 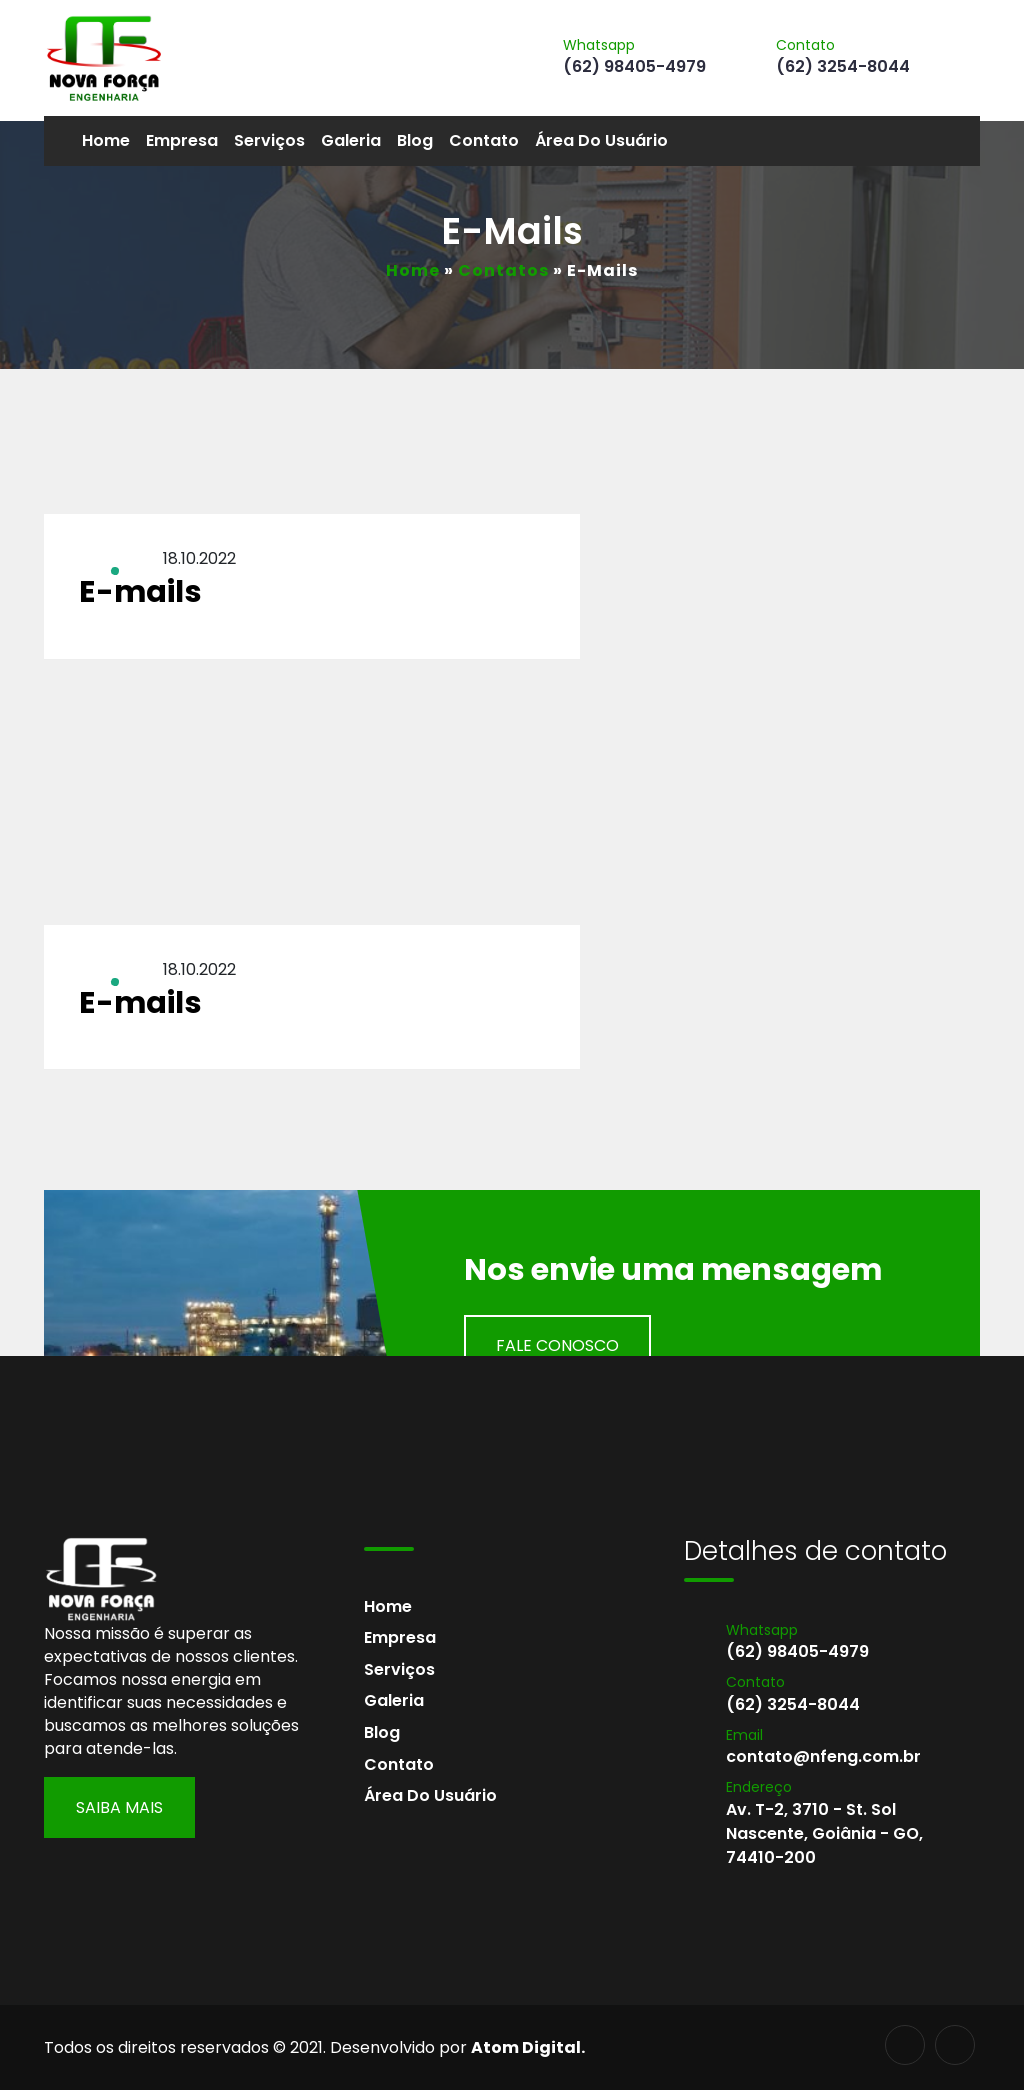 What do you see at coordinates (119, 1807) in the screenshot?
I see `Saiba Mais` at bounding box center [119, 1807].